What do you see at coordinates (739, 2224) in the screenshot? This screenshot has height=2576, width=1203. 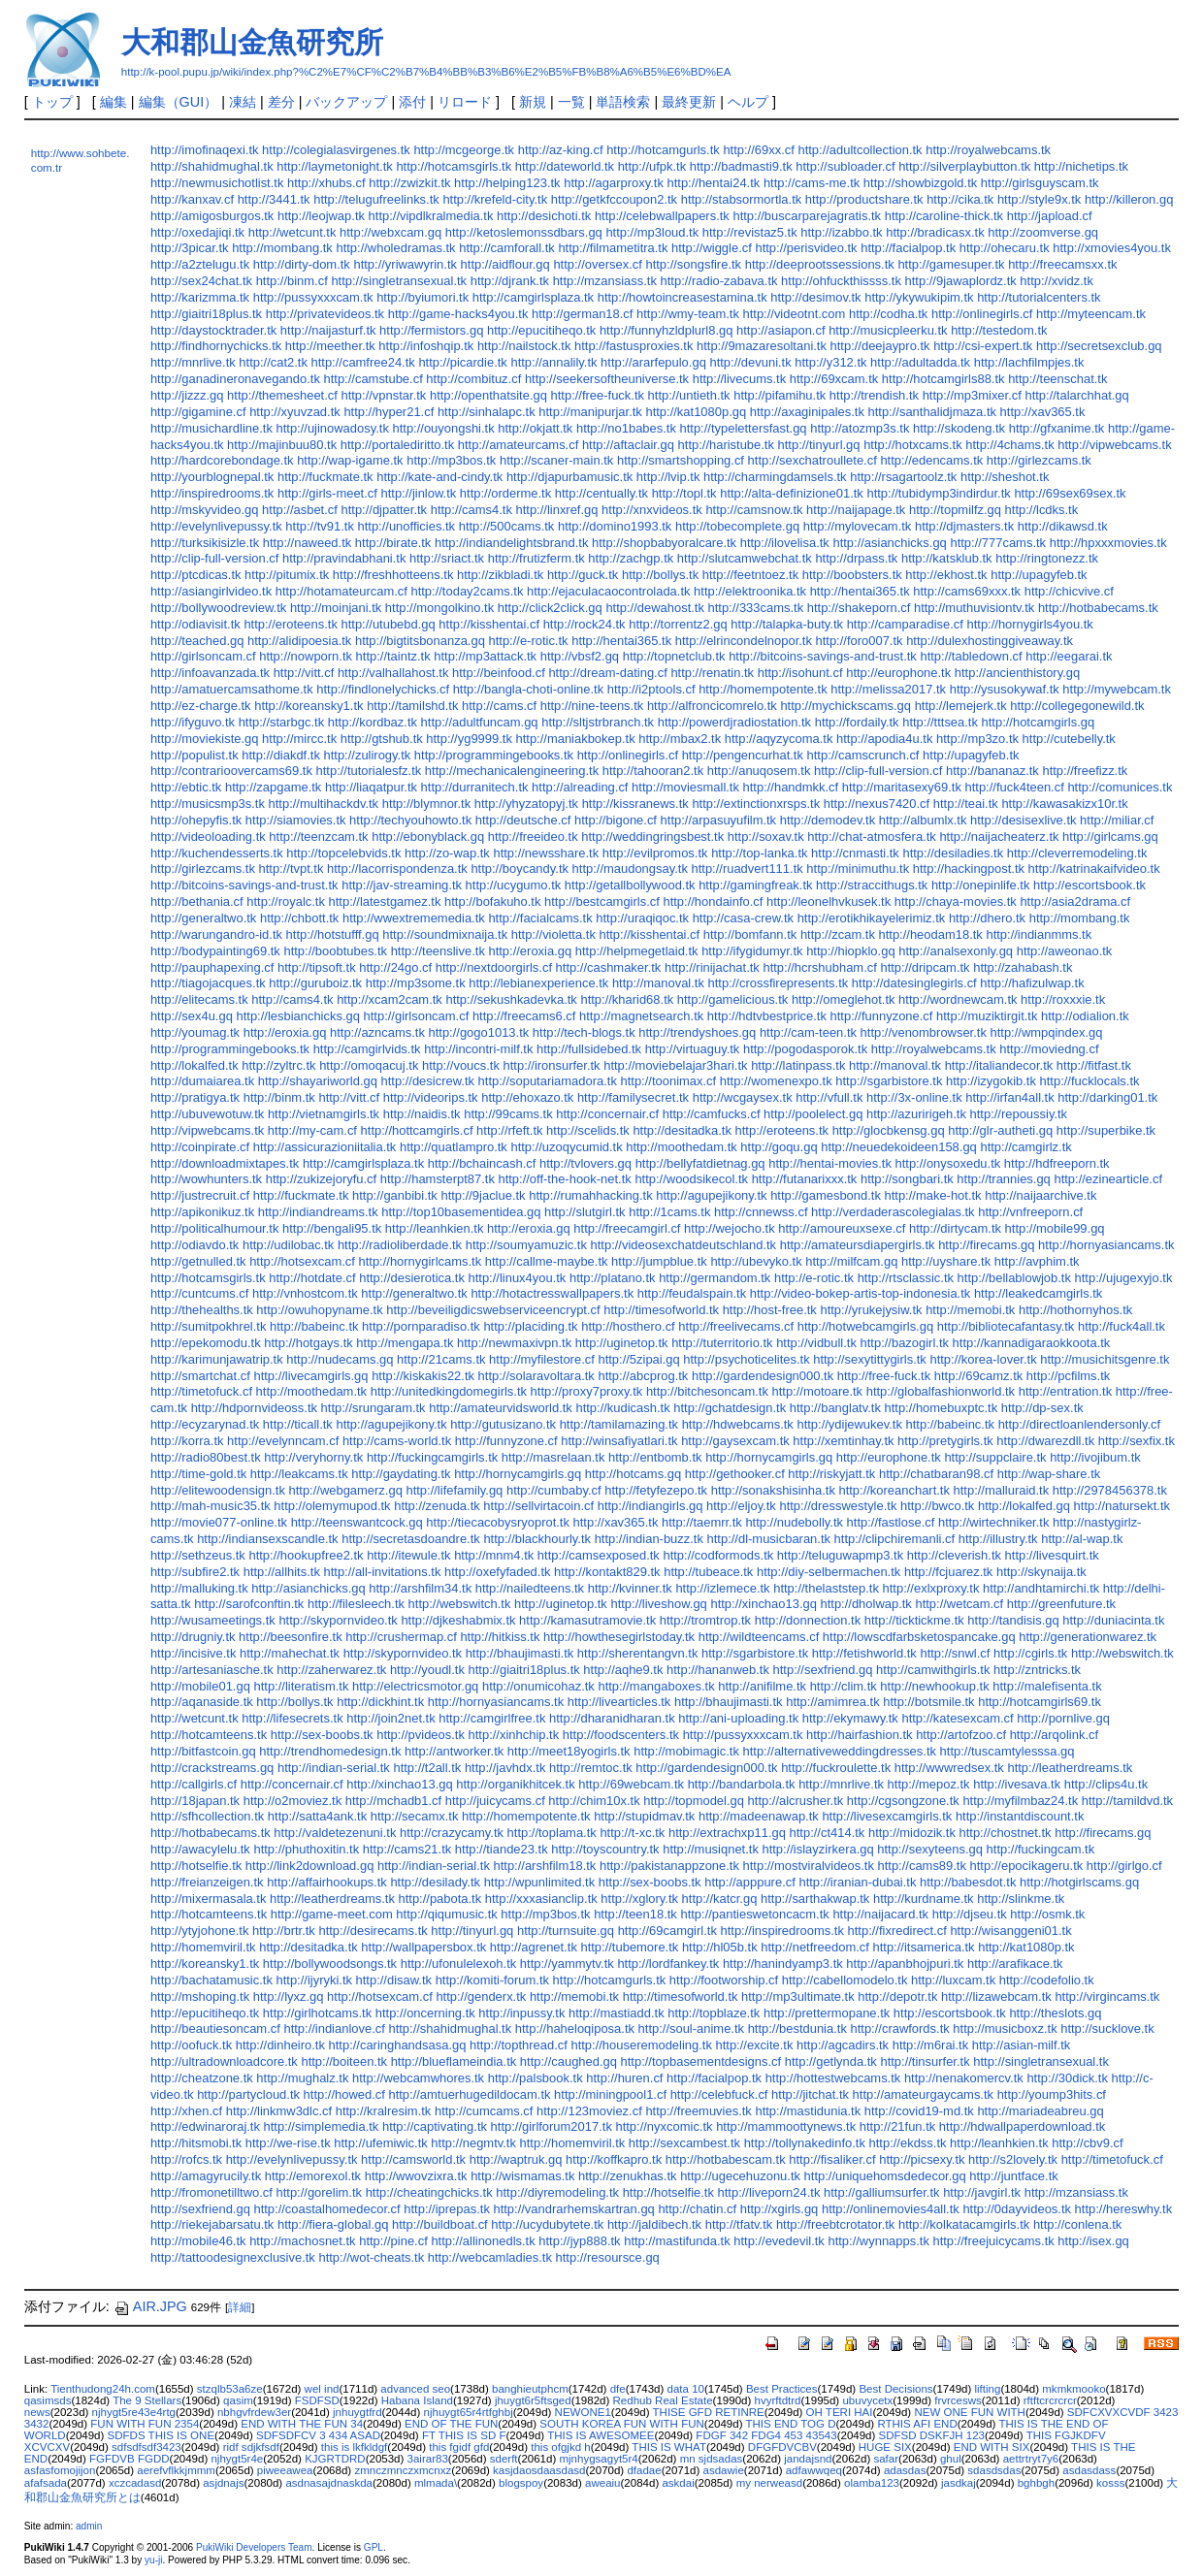 I see `http://tfatv.tk` at bounding box center [739, 2224].